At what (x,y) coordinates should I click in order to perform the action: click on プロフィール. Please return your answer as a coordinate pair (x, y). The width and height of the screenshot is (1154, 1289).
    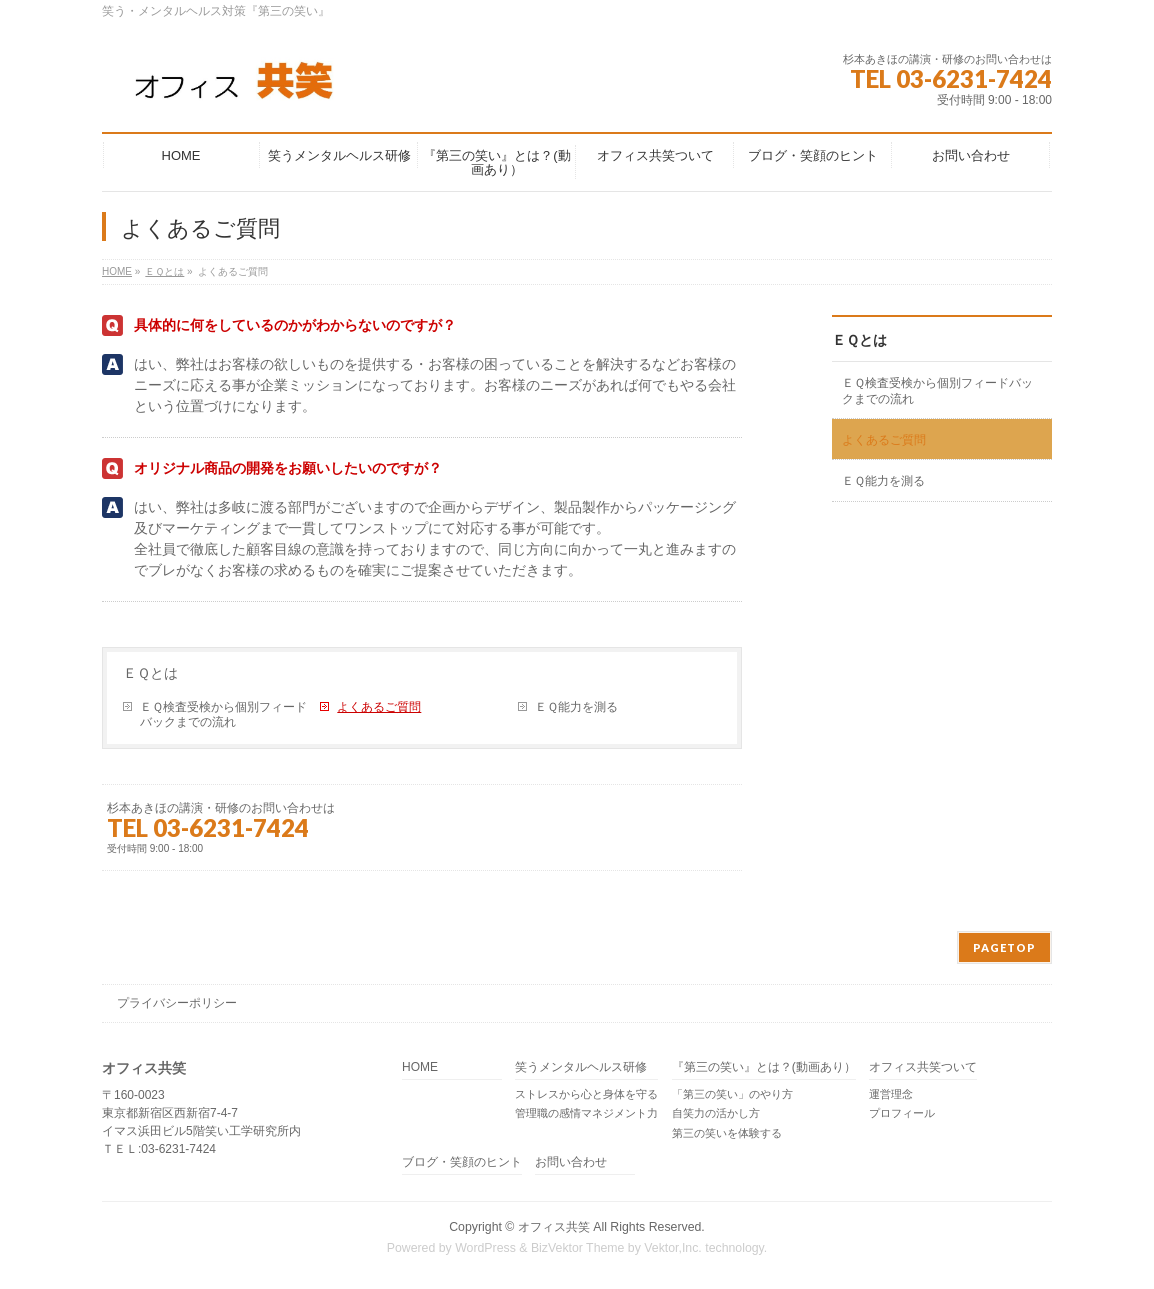
    Looking at the image, I should click on (902, 1113).